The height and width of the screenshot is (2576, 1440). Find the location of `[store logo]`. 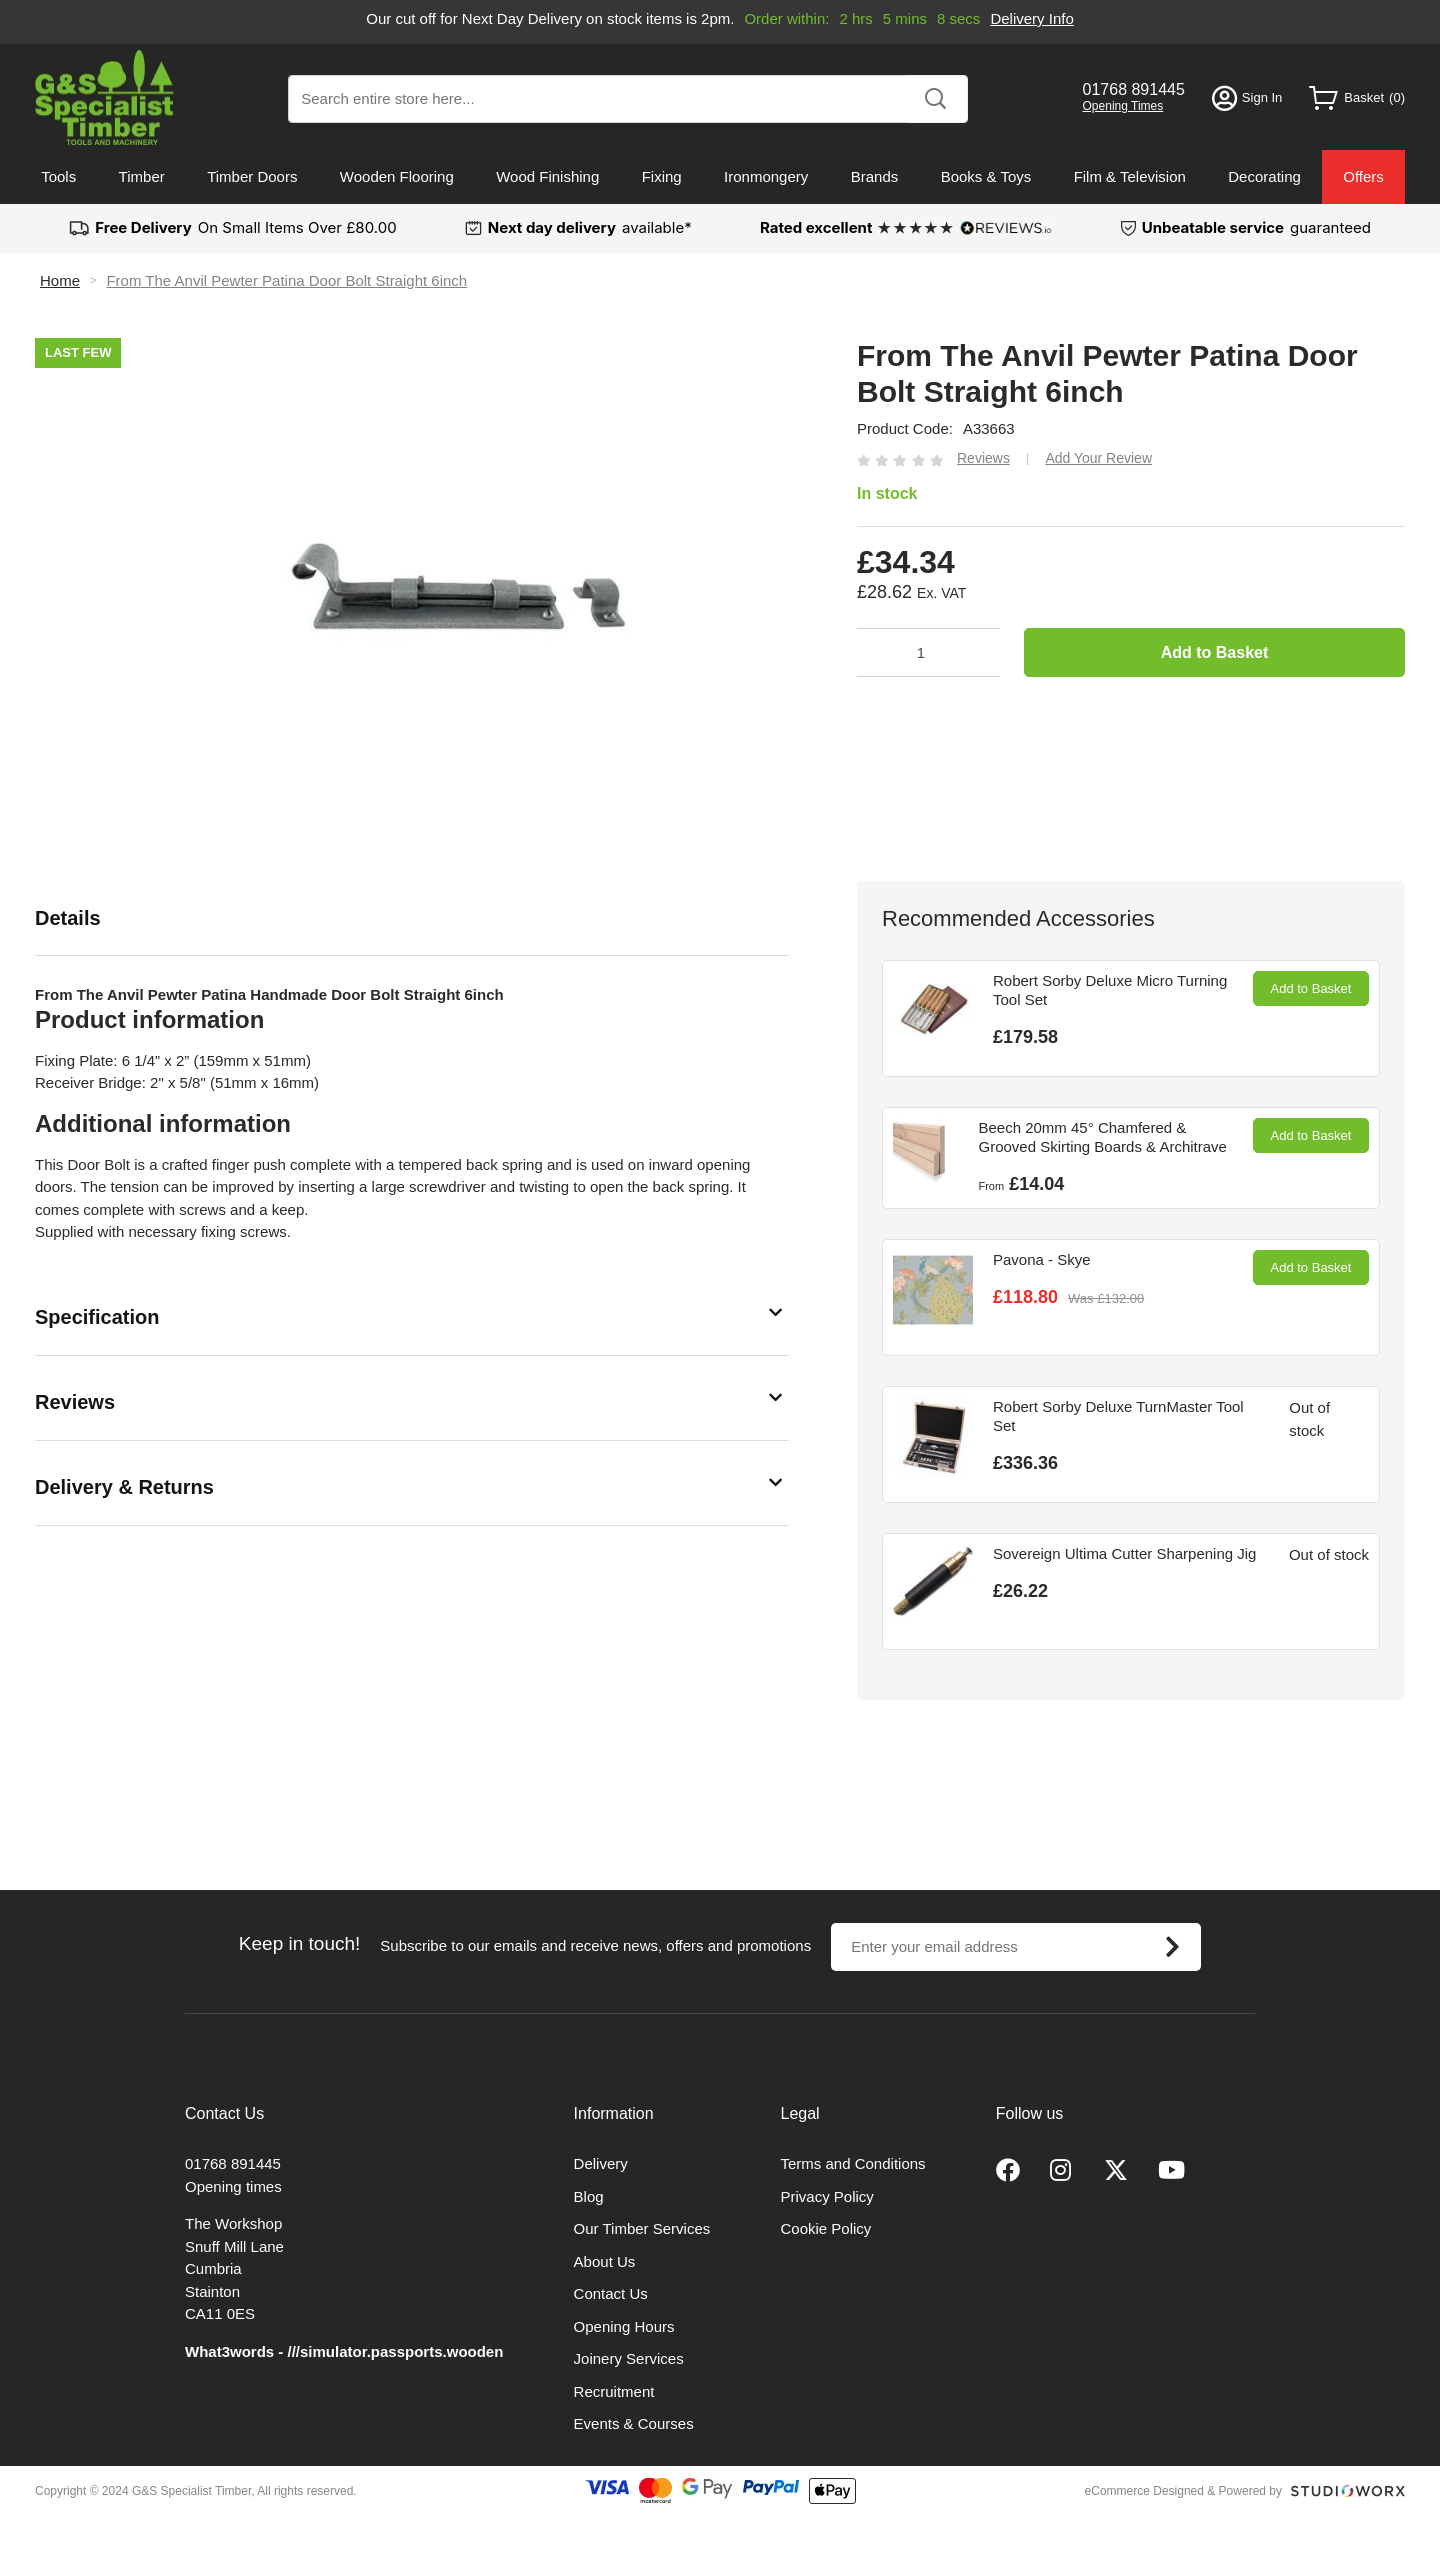

[store logo] is located at coordinates (104, 97).